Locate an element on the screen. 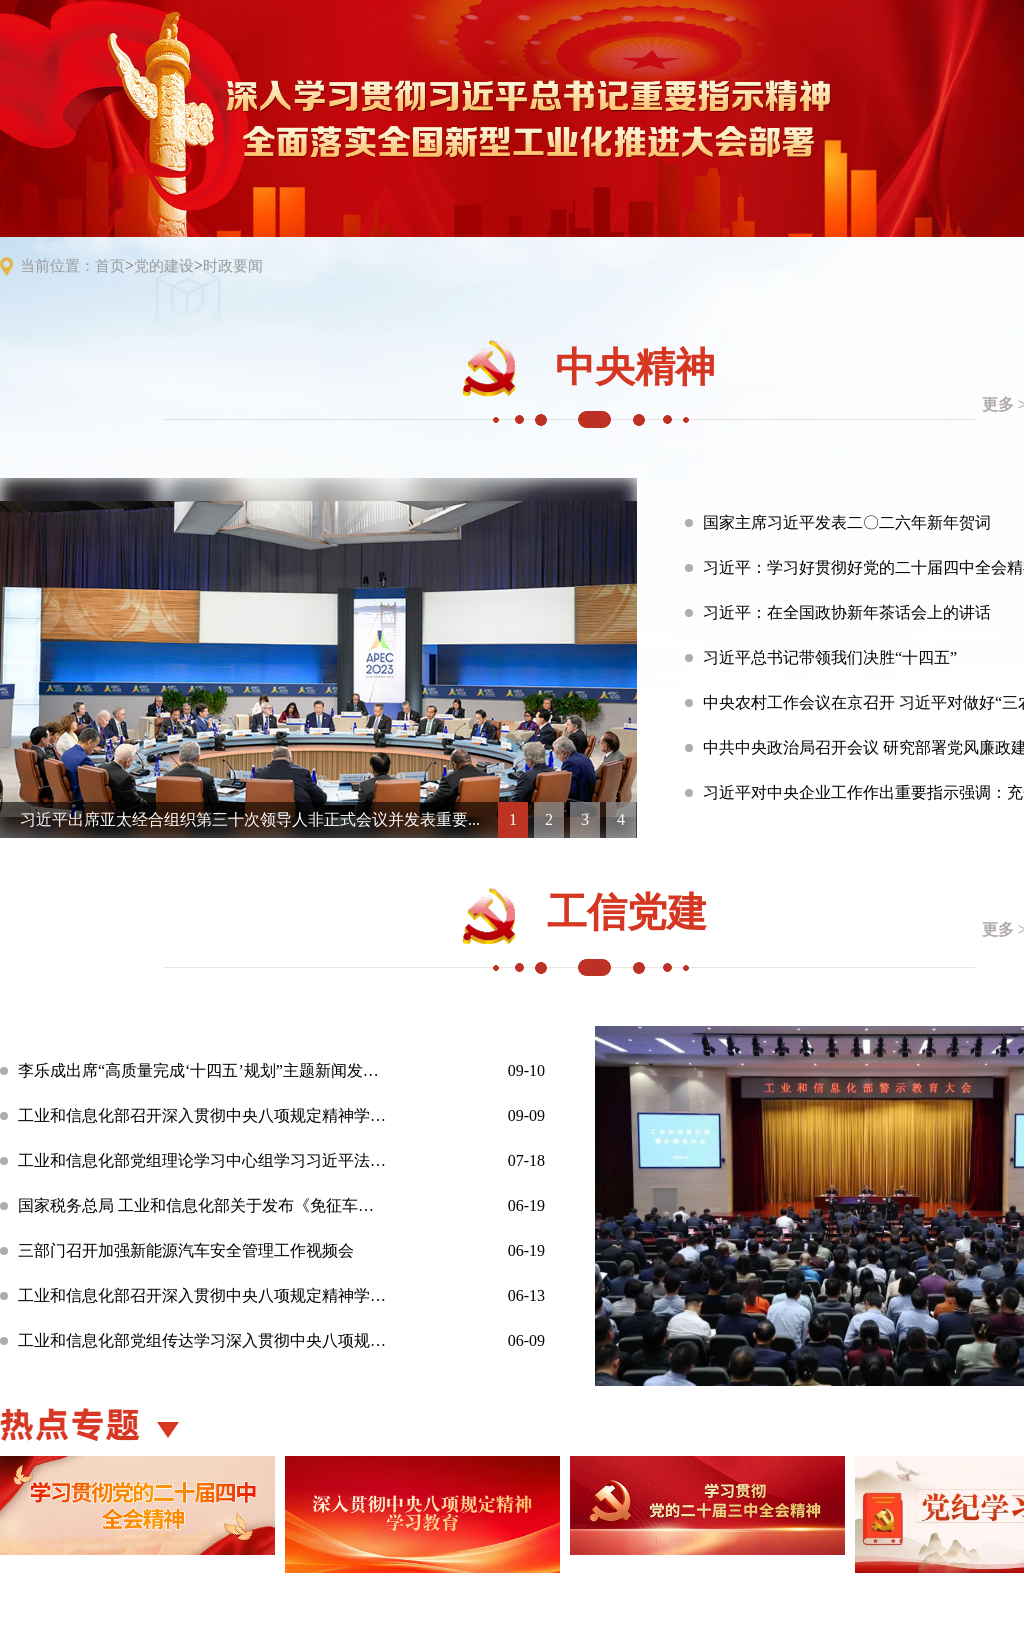  时政要闻 is located at coordinates (233, 266).